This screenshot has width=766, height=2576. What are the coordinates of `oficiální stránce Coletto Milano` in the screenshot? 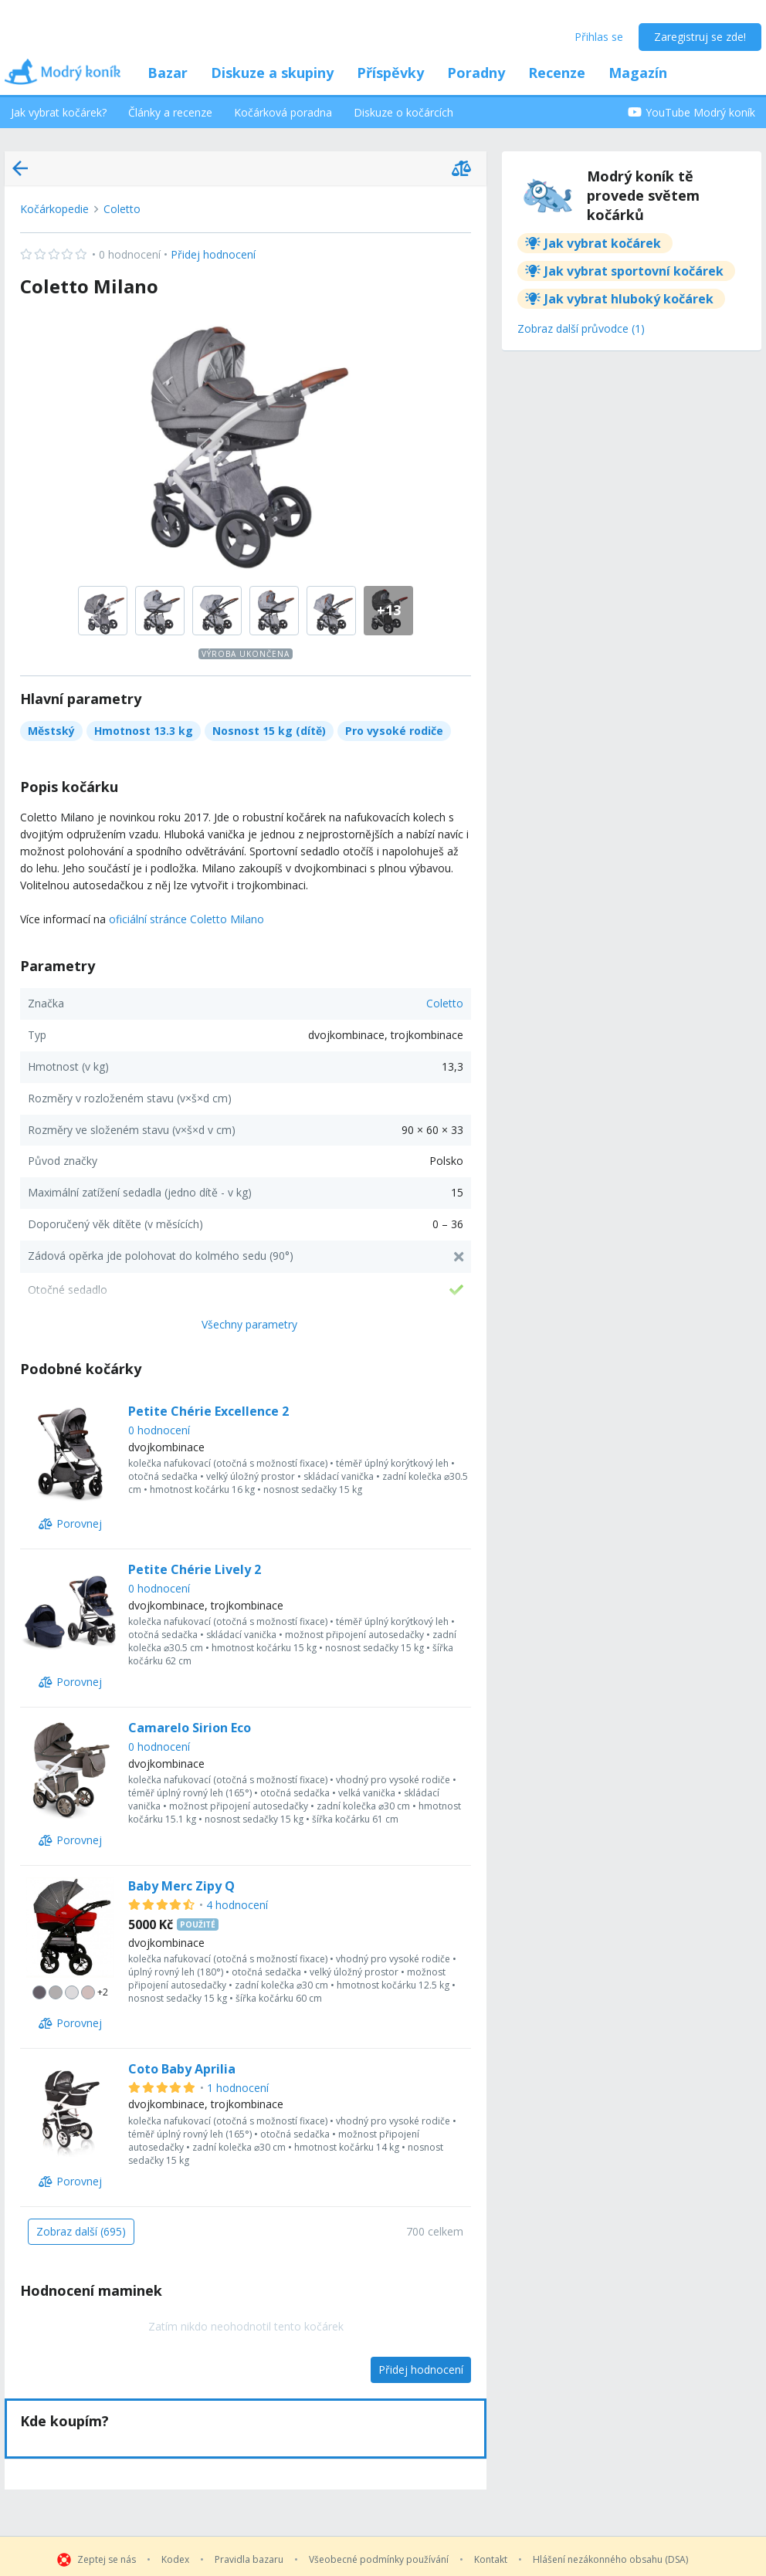 It's located at (186, 919).